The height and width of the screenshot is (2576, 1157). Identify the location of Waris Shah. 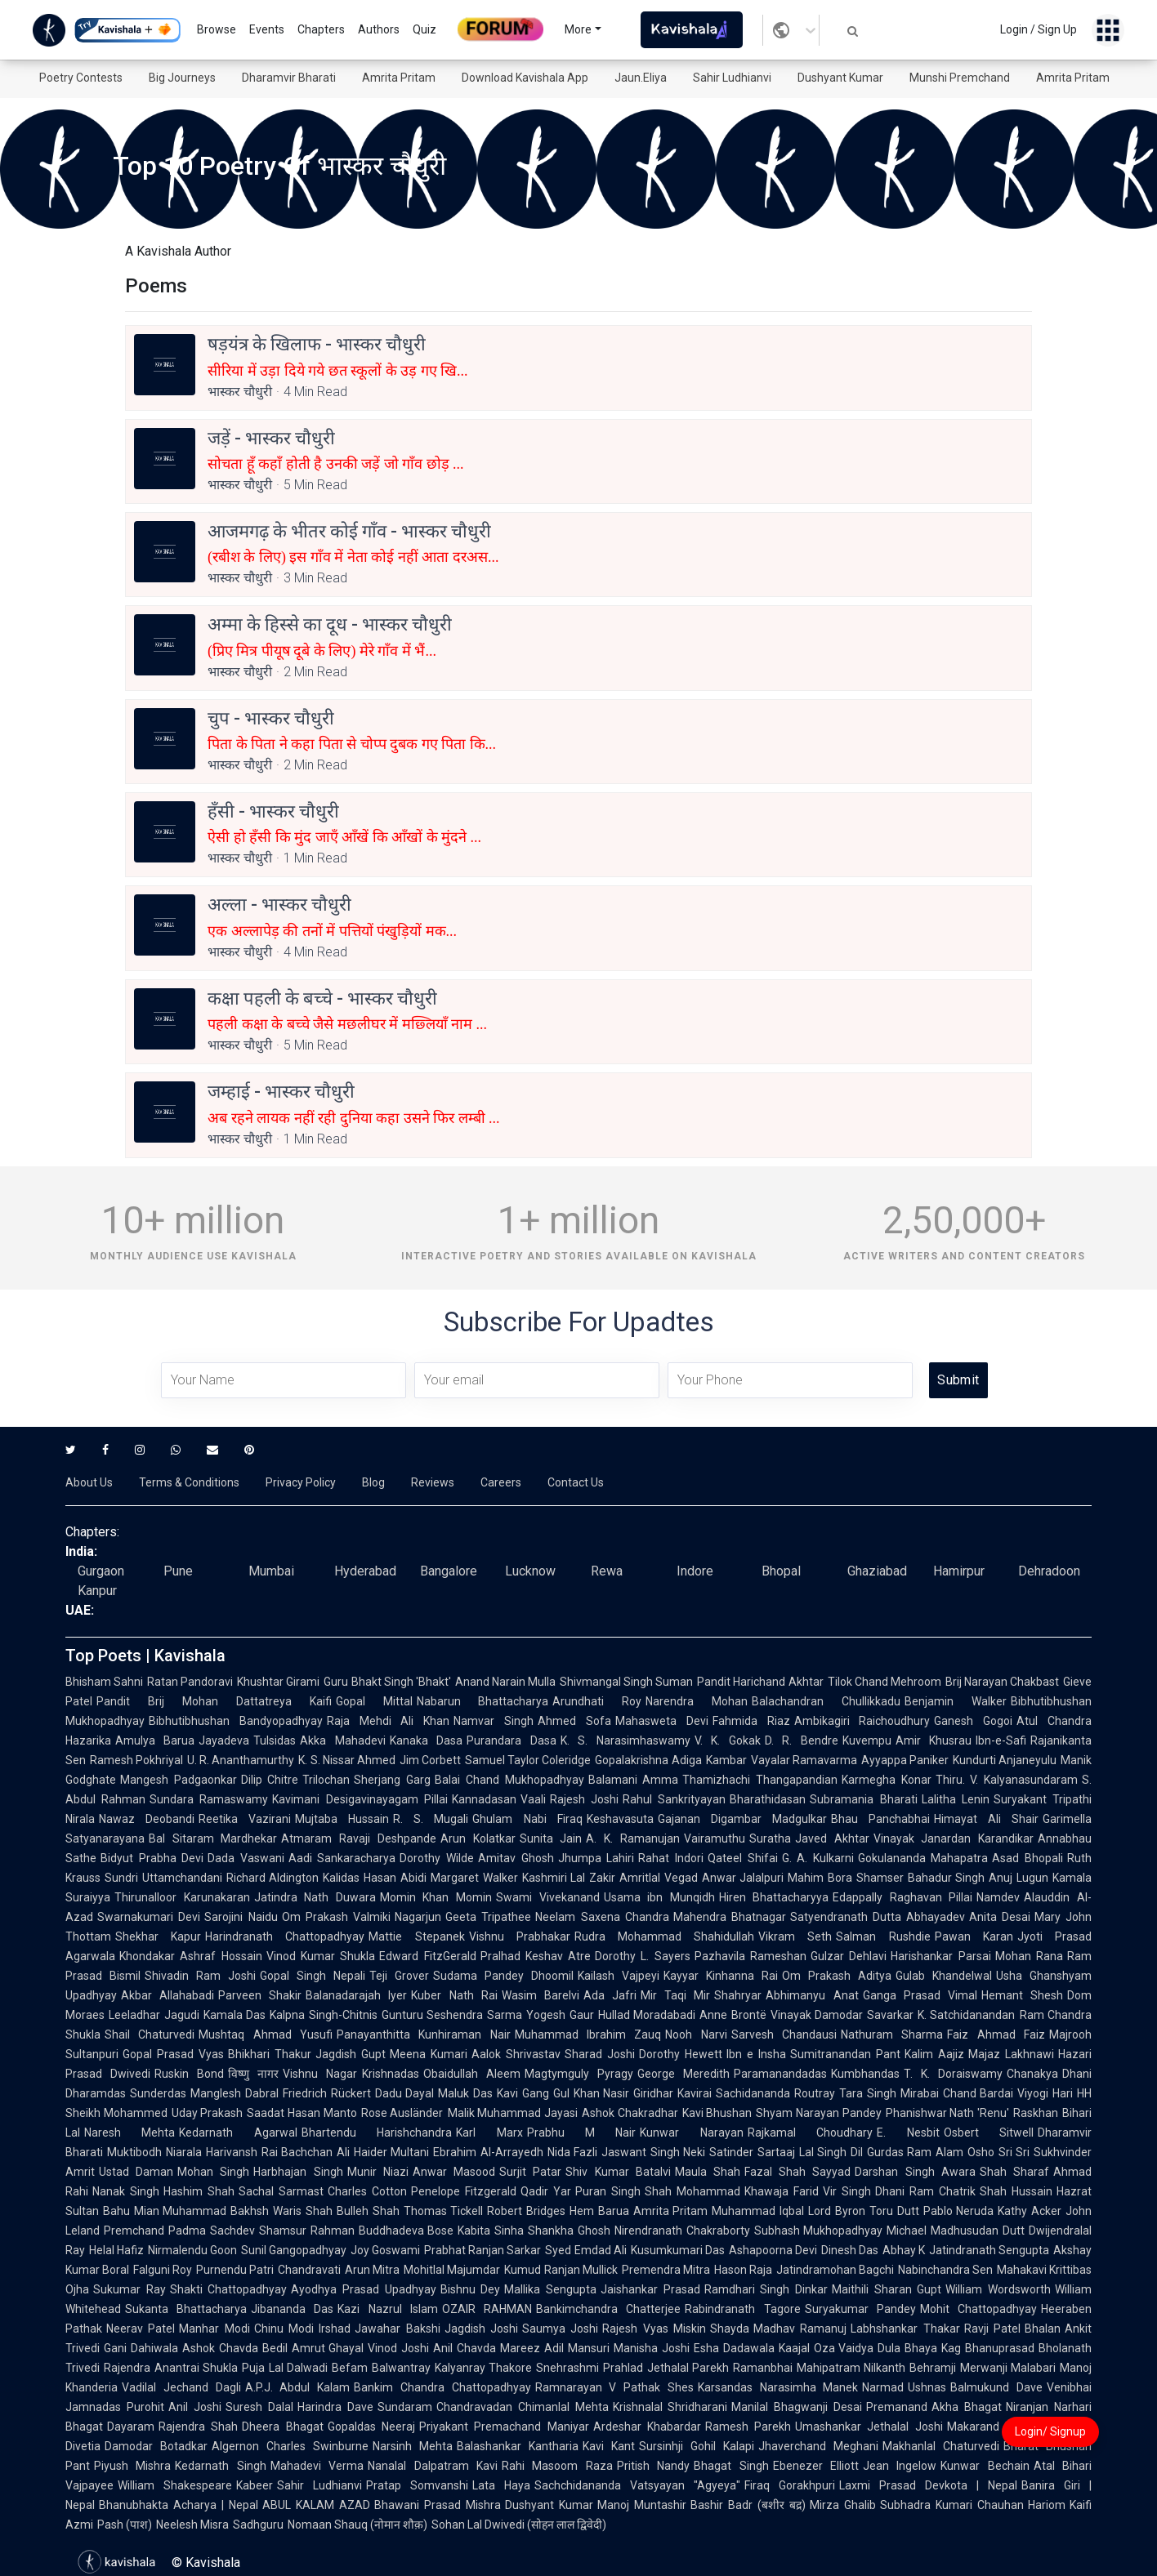
(303, 2210).